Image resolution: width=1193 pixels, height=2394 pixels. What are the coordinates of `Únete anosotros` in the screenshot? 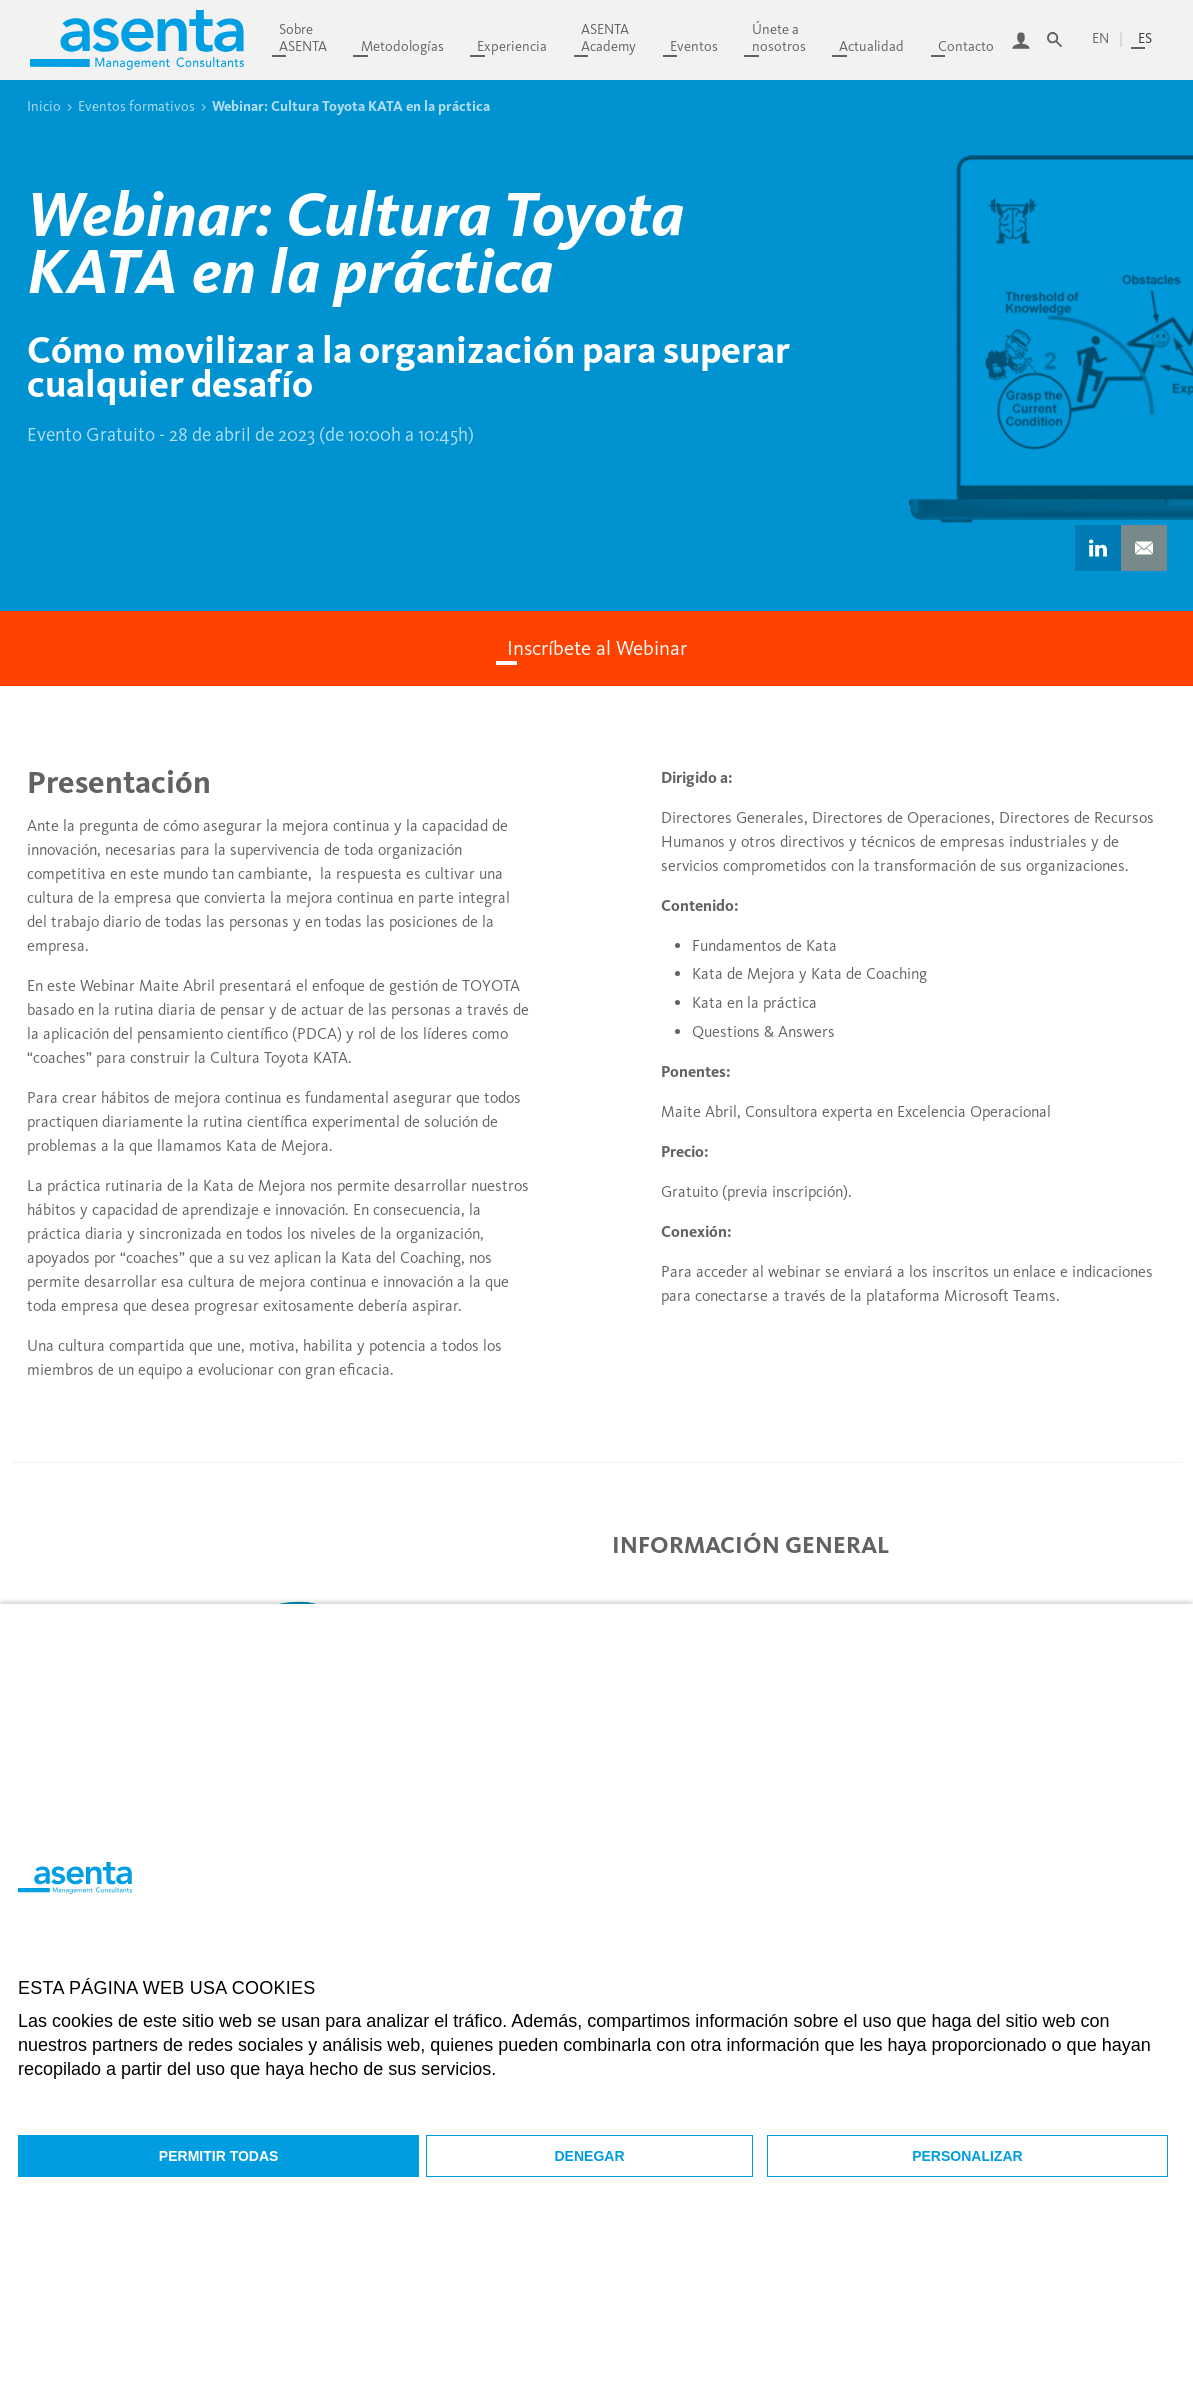 It's located at (779, 38).